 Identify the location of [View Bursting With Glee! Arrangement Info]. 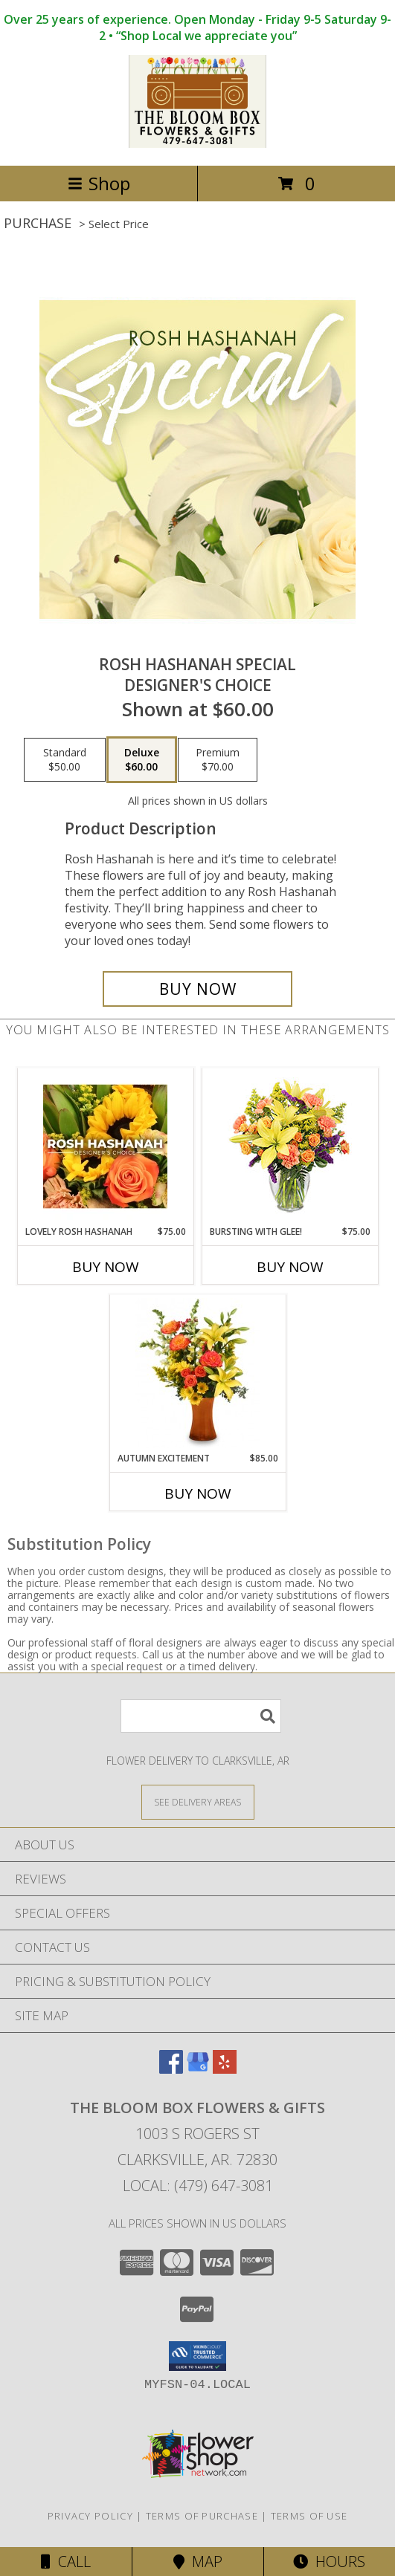
(290, 1146).